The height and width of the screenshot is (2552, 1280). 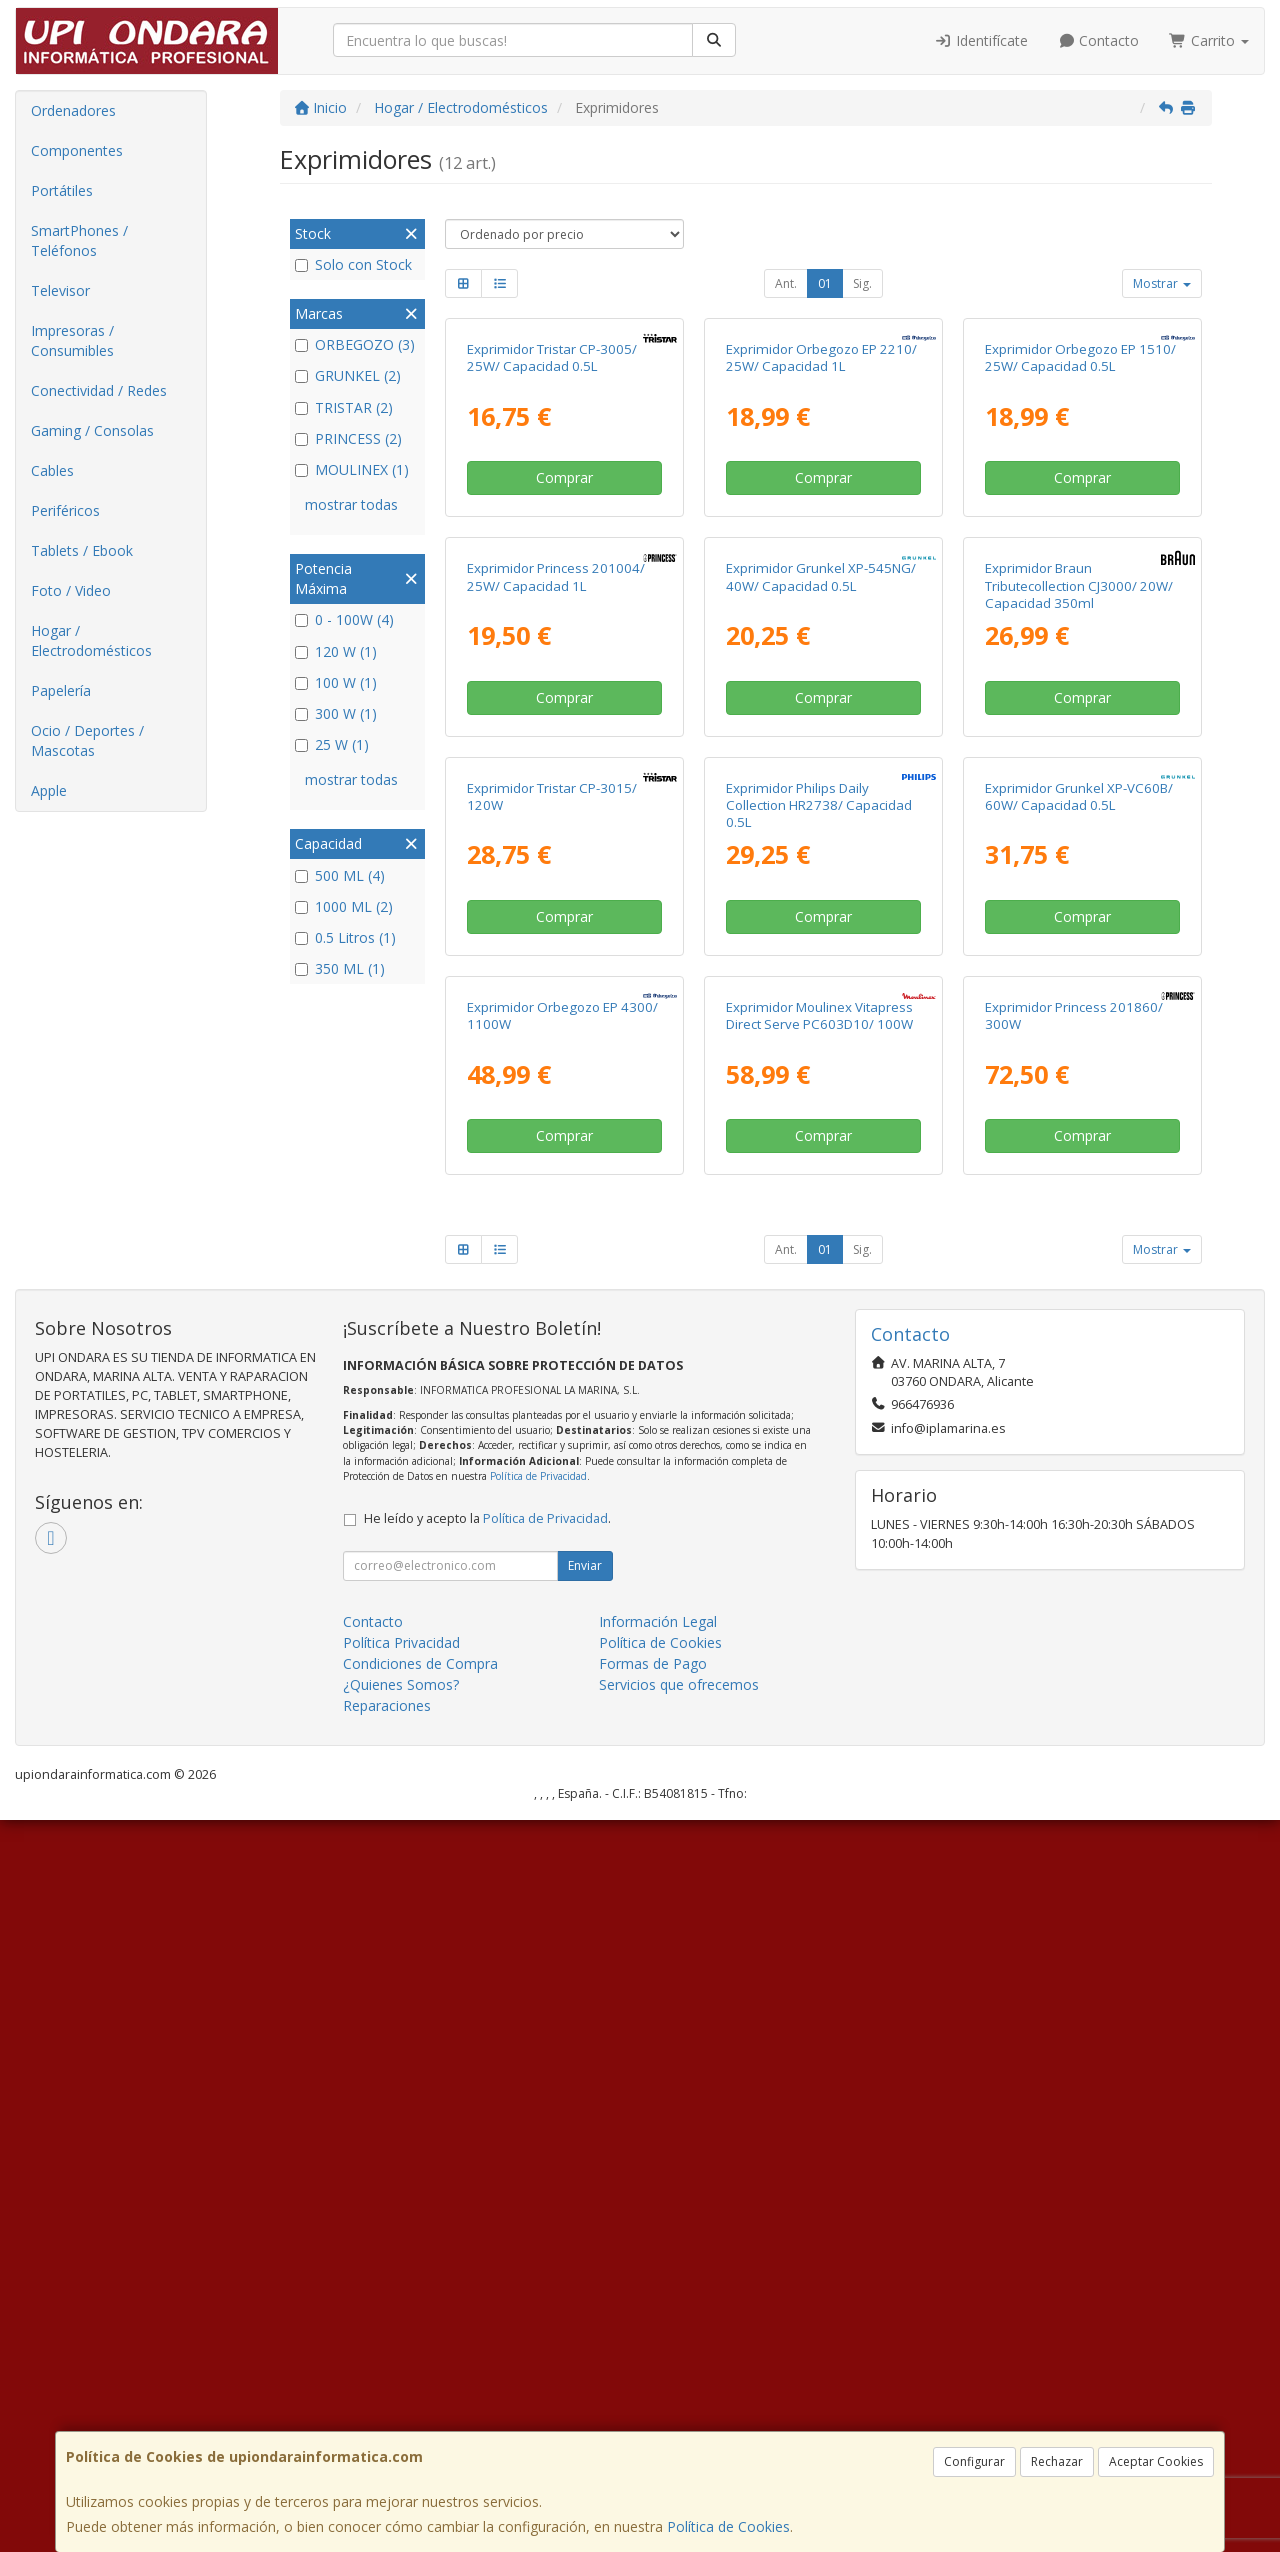 I want to click on Exprimidor Princess 201004/ 25W/ Capacidad 1L, so click(x=556, y=942).